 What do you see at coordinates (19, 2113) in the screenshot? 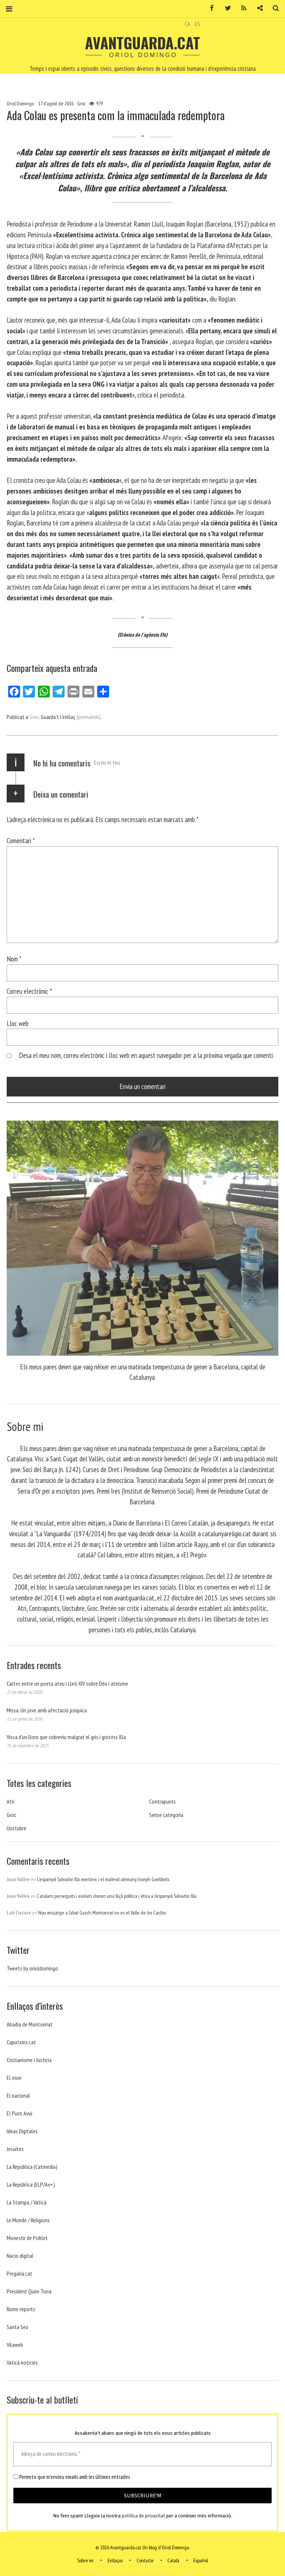
I see `El Punt Avui` at bounding box center [19, 2113].